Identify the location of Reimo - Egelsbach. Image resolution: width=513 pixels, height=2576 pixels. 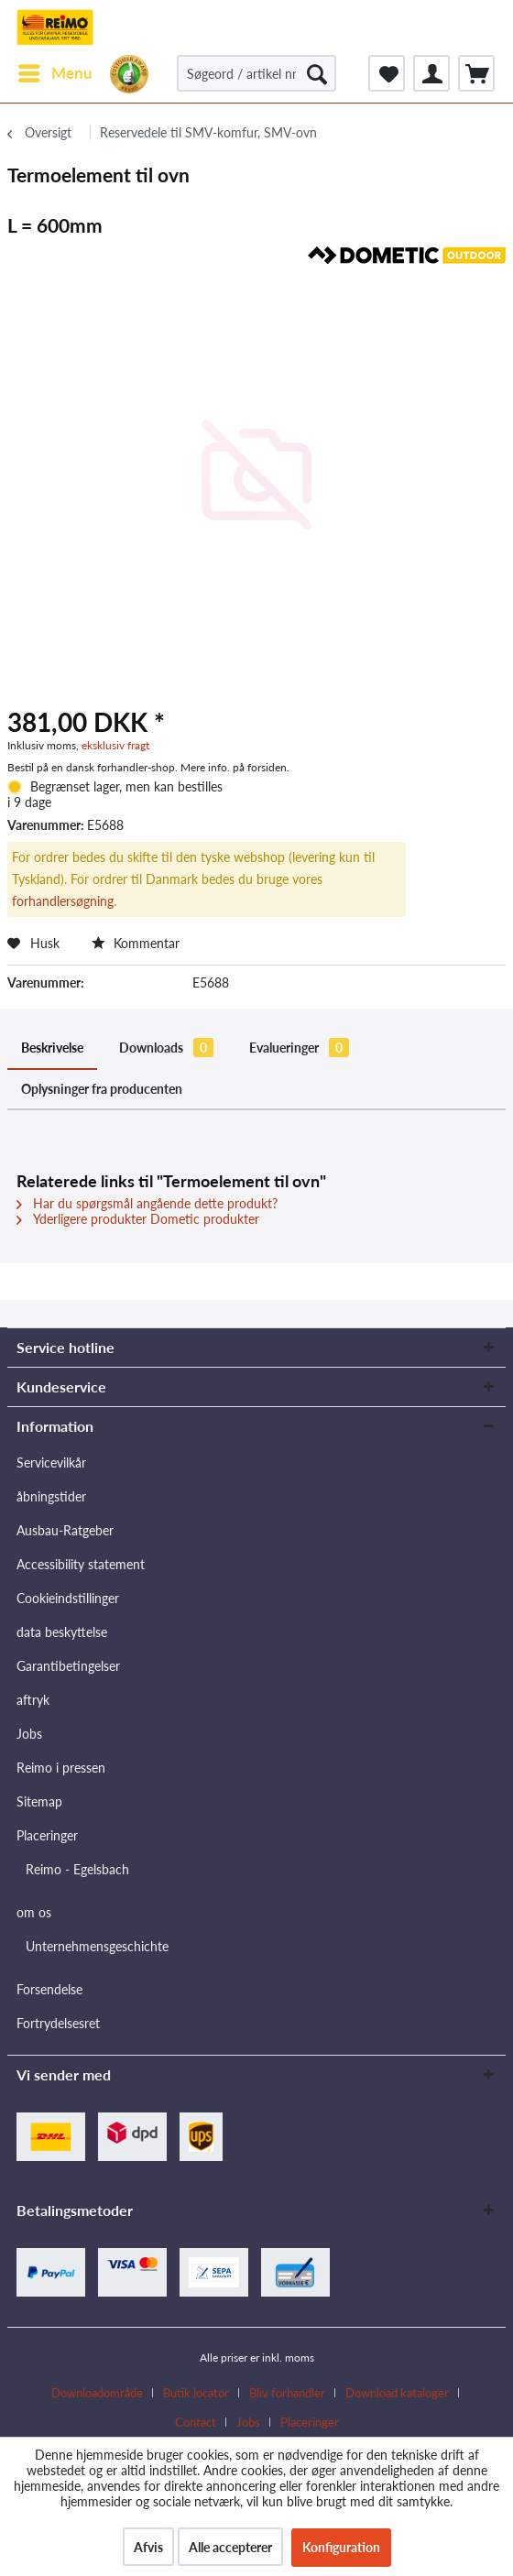
(77, 1869).